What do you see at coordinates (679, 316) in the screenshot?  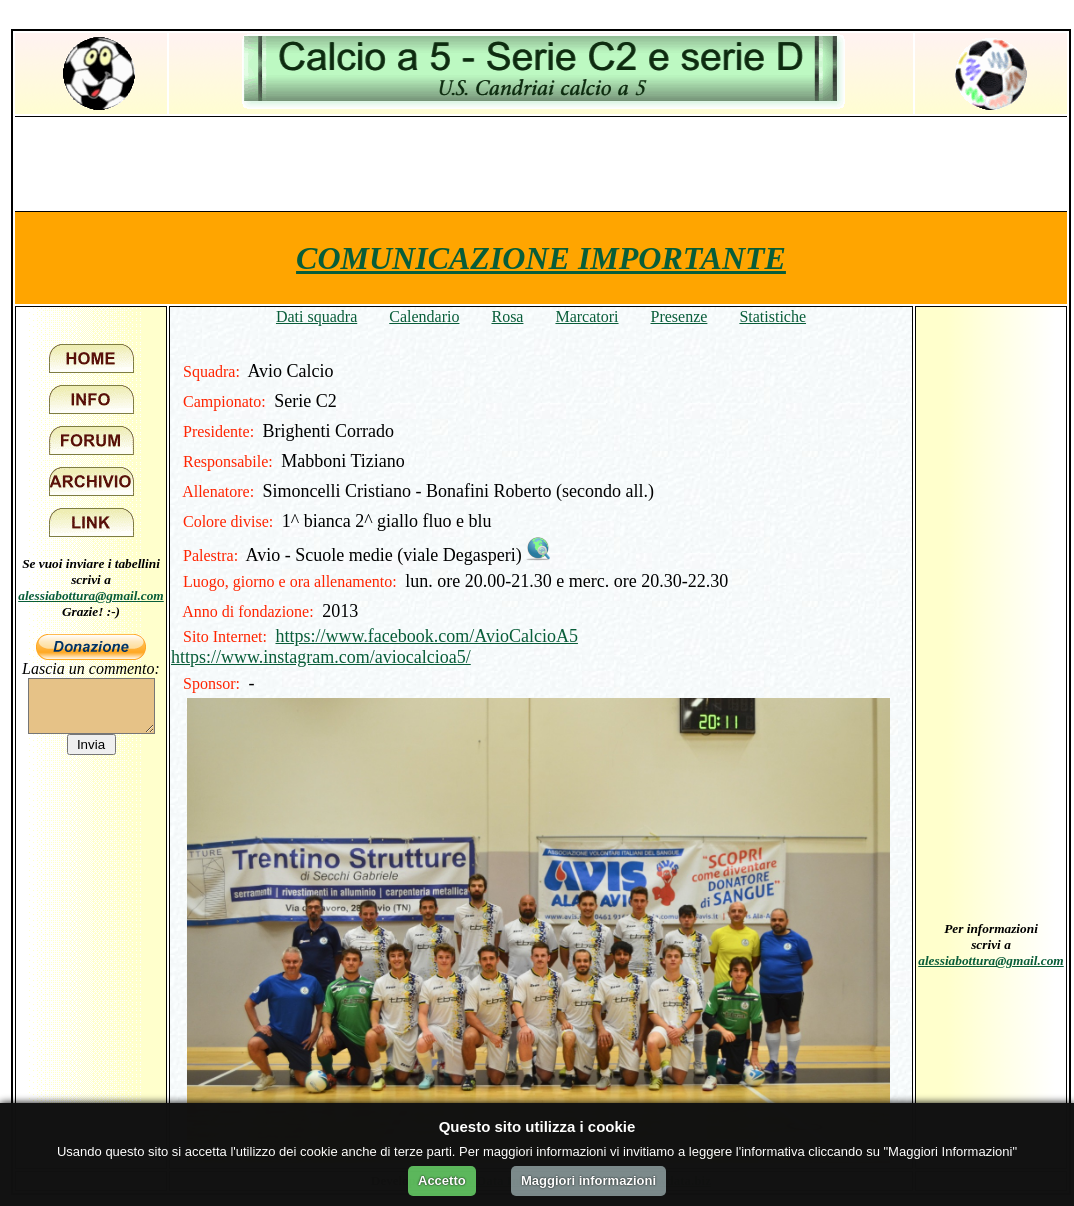 I see `Presenze` at bounding box center [679, 316].